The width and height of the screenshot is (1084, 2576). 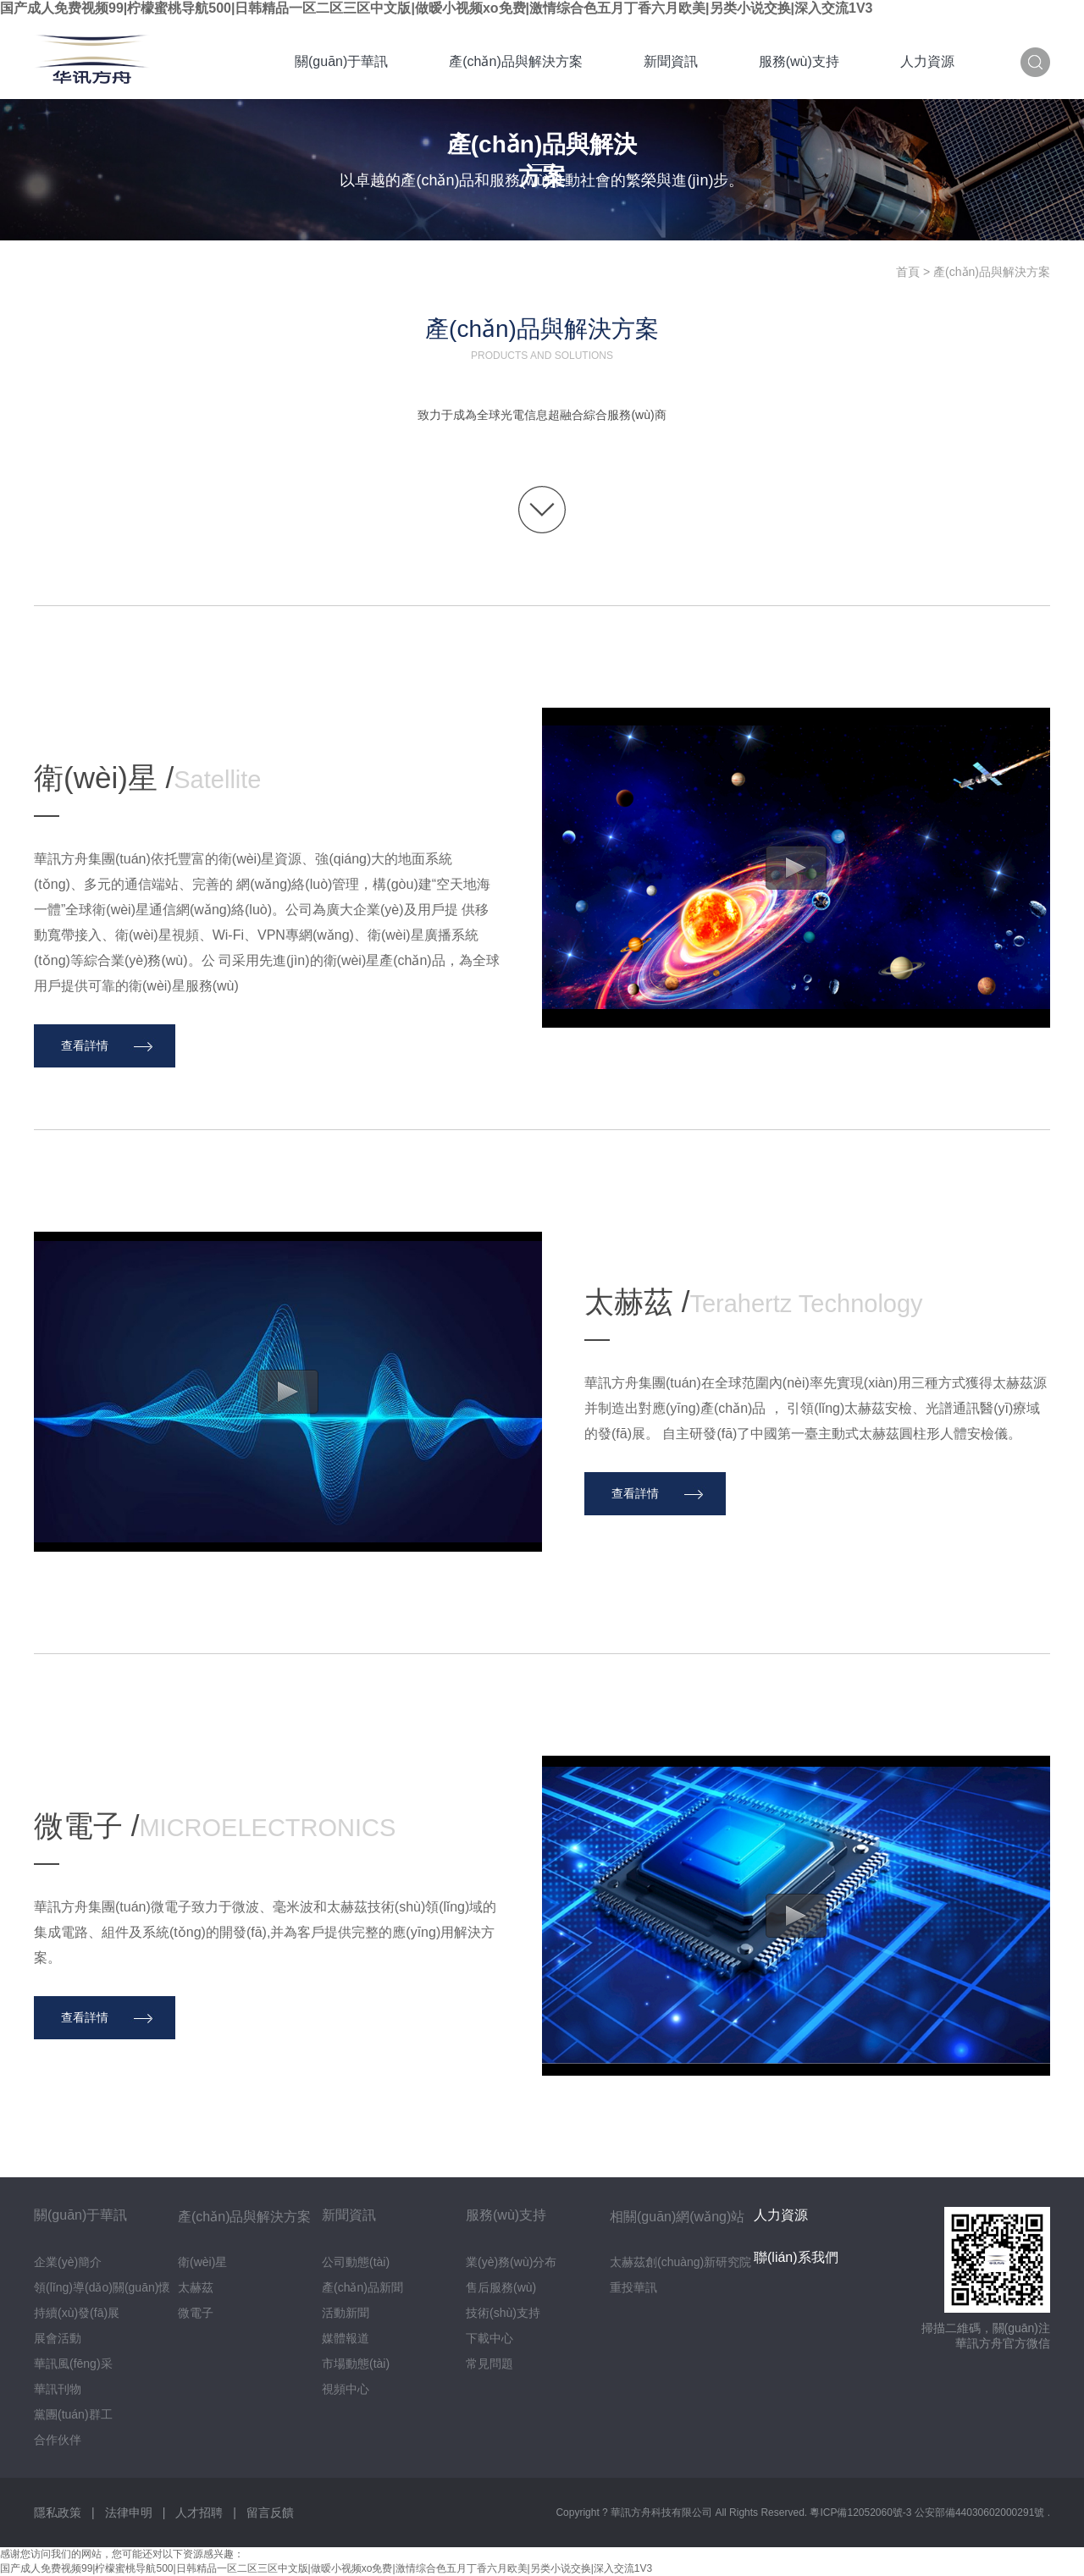 What do you see at coordinates (356, 2363) in the screenshot?
I see `市場動態(tài)` at bounding box center [356, 2363].